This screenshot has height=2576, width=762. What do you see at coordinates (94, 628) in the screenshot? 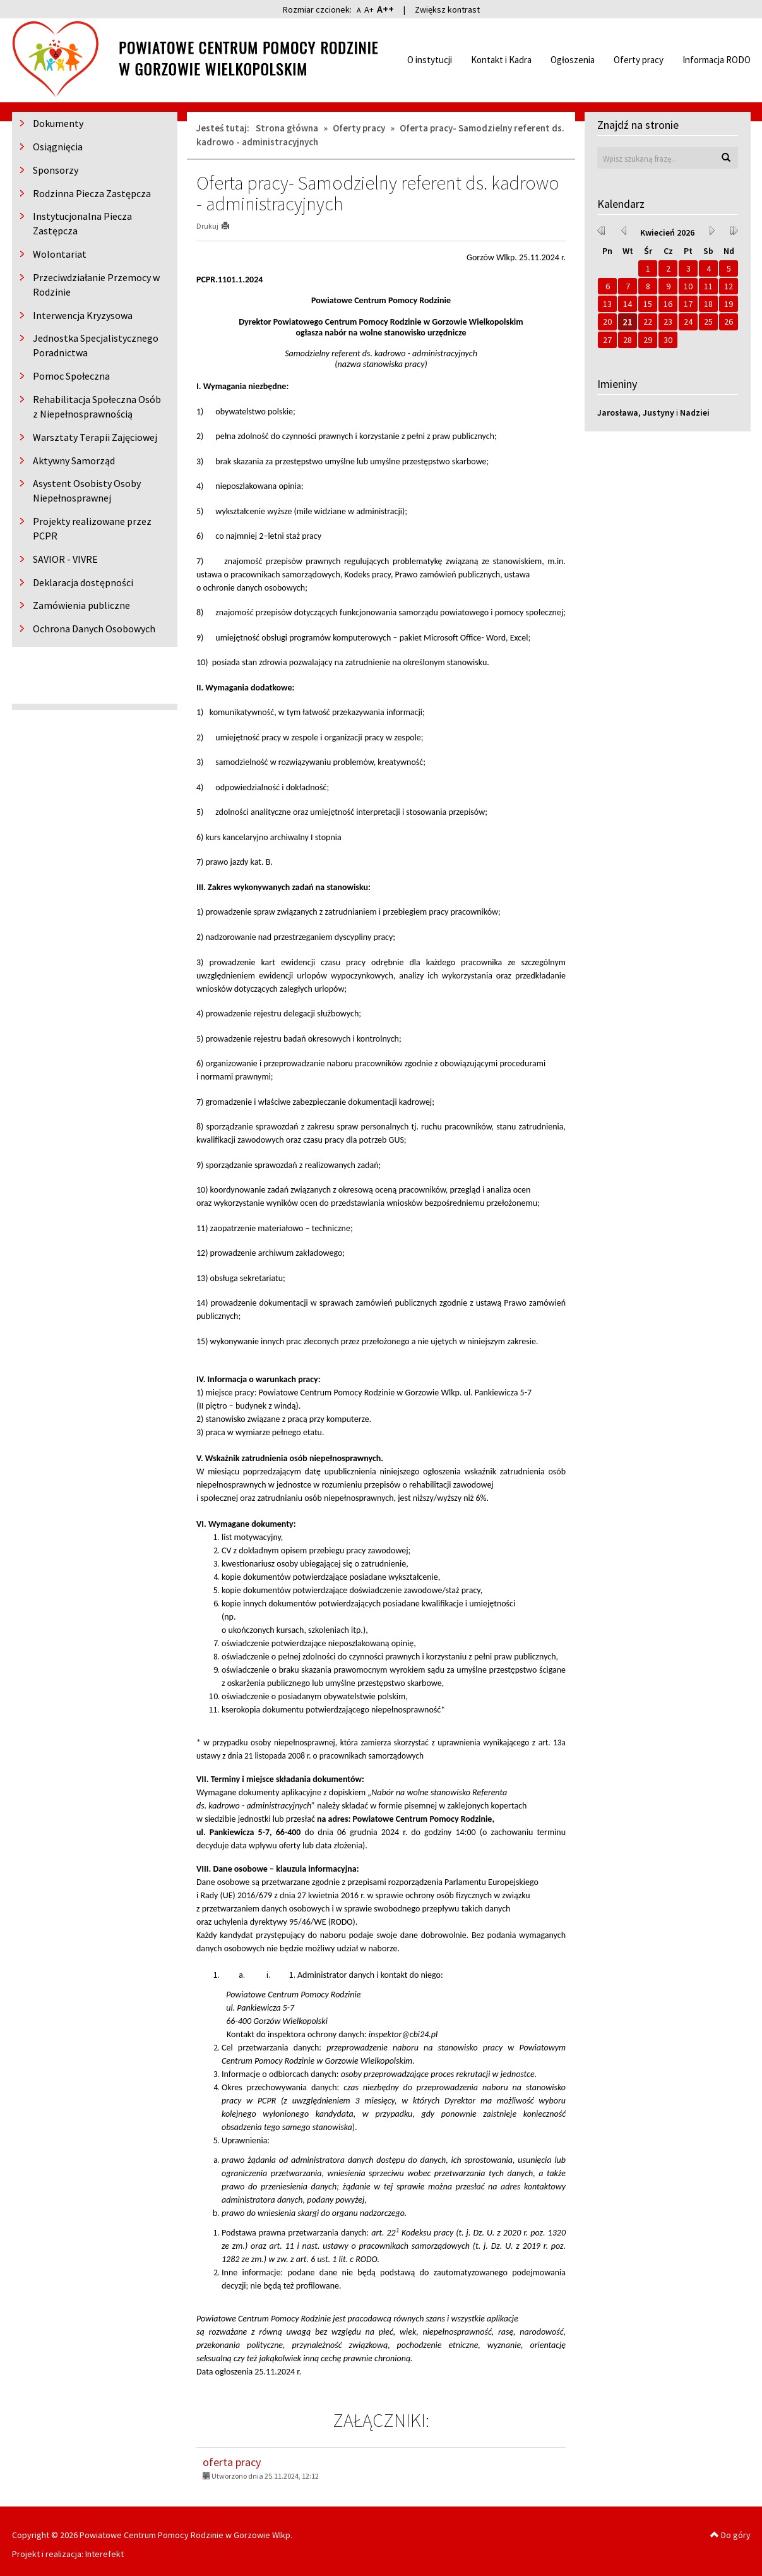
I see `Ochrona Danych Osobowych` at bounding box center [94, 628].